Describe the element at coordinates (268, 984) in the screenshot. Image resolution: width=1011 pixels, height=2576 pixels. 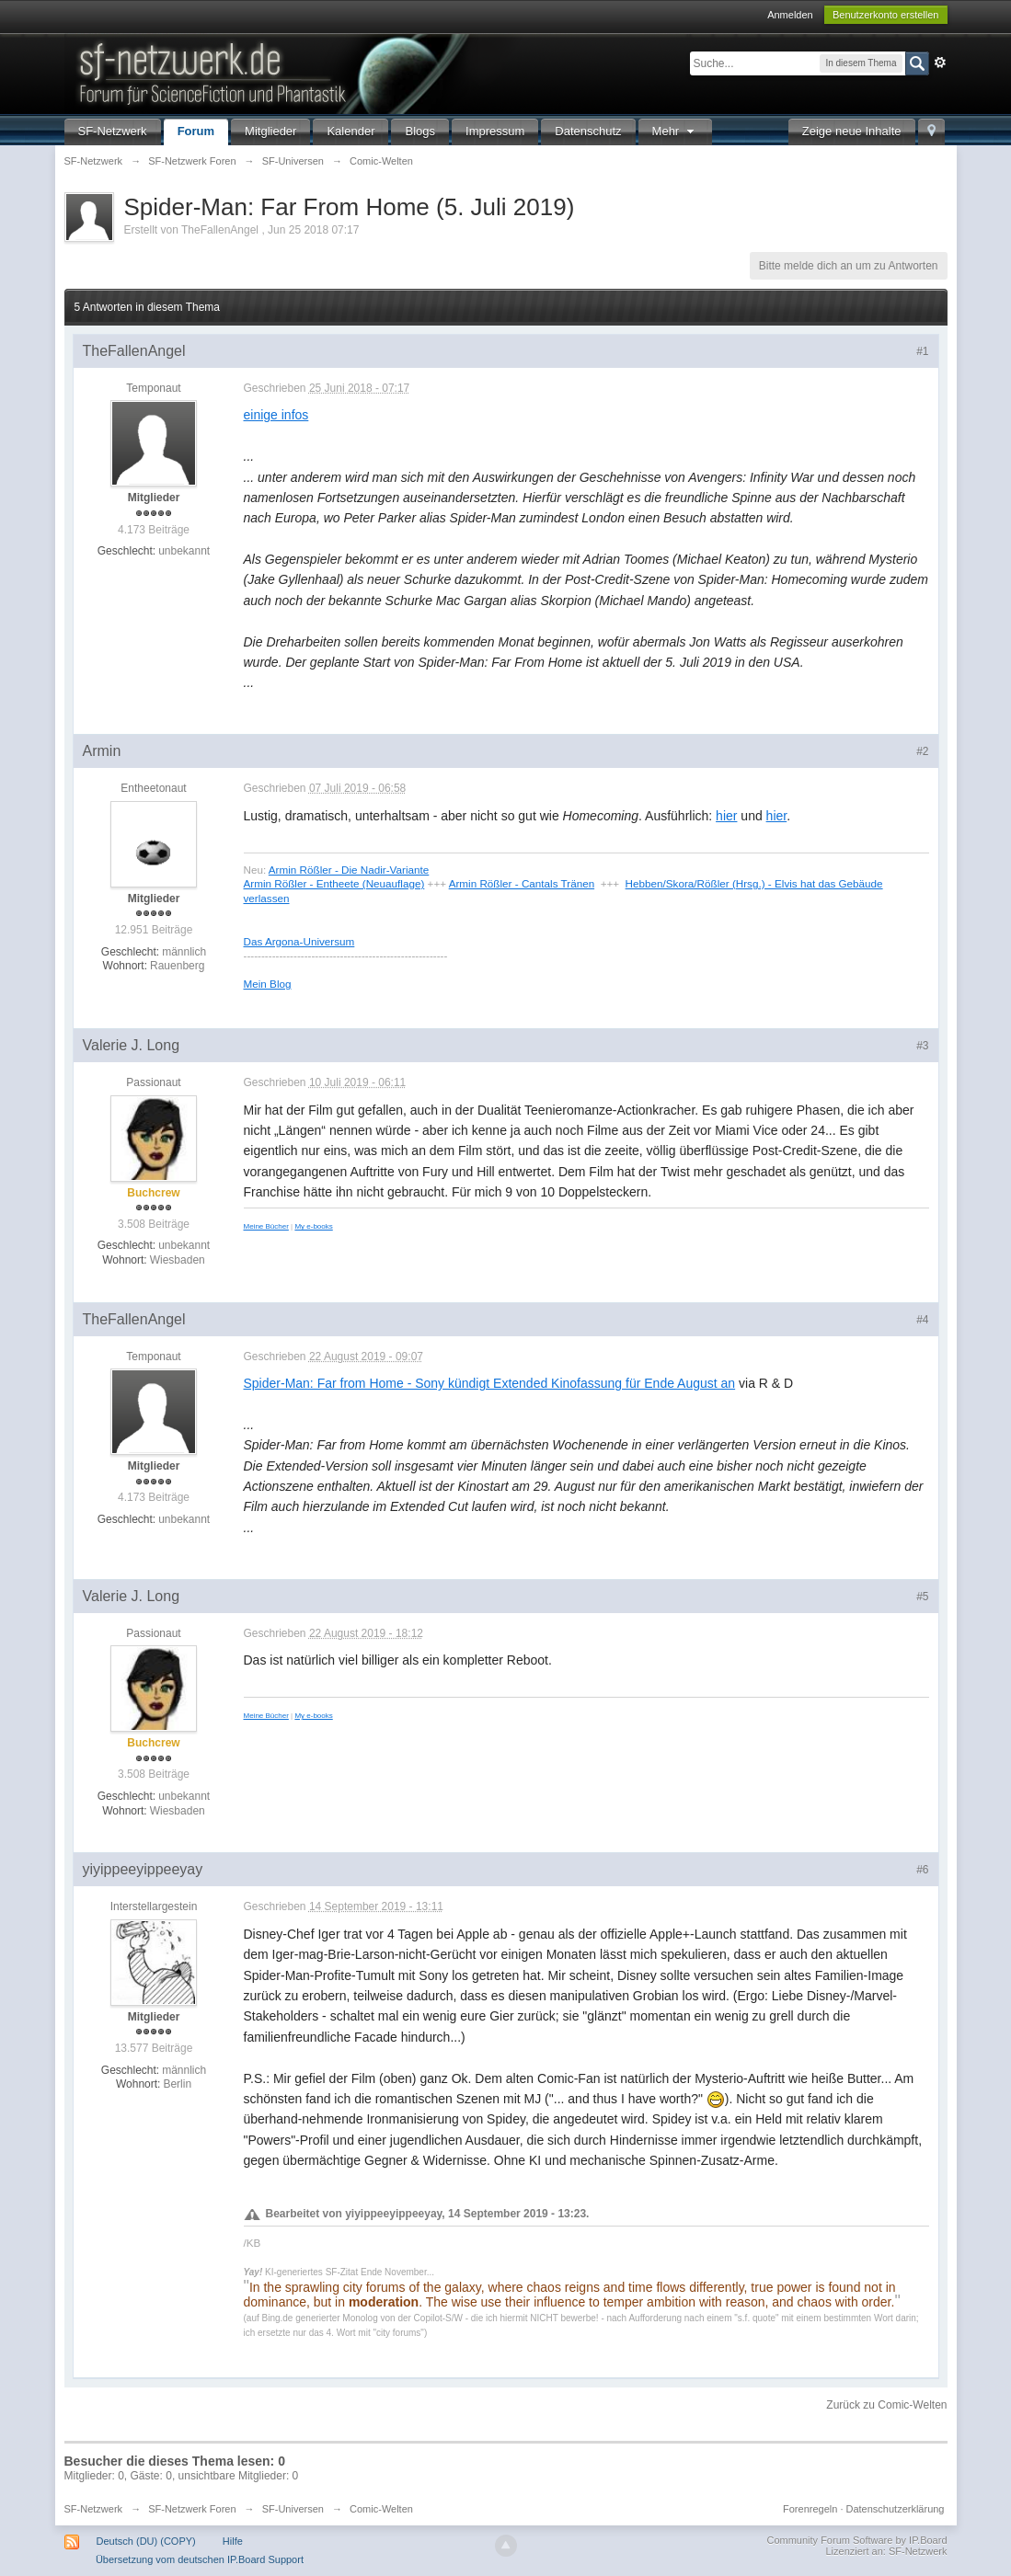
I see `Mein Blog` at that location.